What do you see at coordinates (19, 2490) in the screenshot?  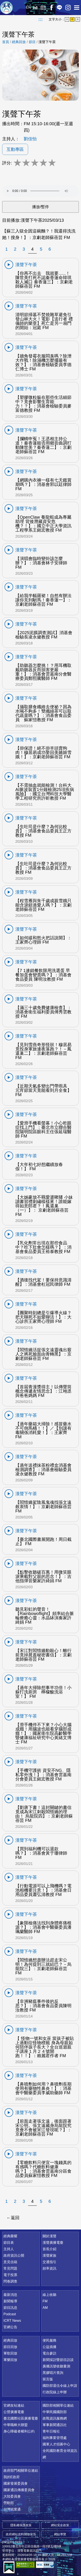 I see `國家通訊傳播委員會` at bounding box center [19, 2490].